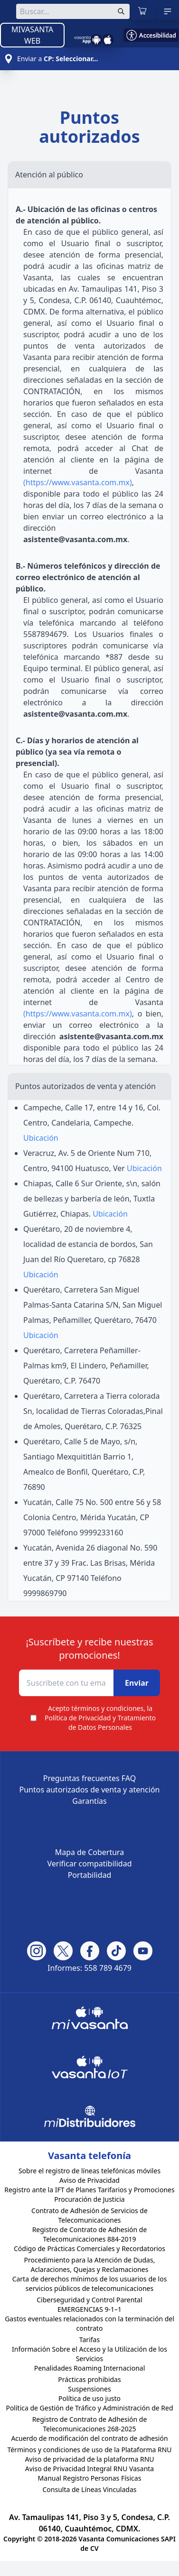 Image resolution: width=179 pixels, height=2576 pixels. What do you see at coordinates (89, 1789) in the screenshot?
I see `Puntos autorizados de venta y atención` at bounding box center [89, 1789].